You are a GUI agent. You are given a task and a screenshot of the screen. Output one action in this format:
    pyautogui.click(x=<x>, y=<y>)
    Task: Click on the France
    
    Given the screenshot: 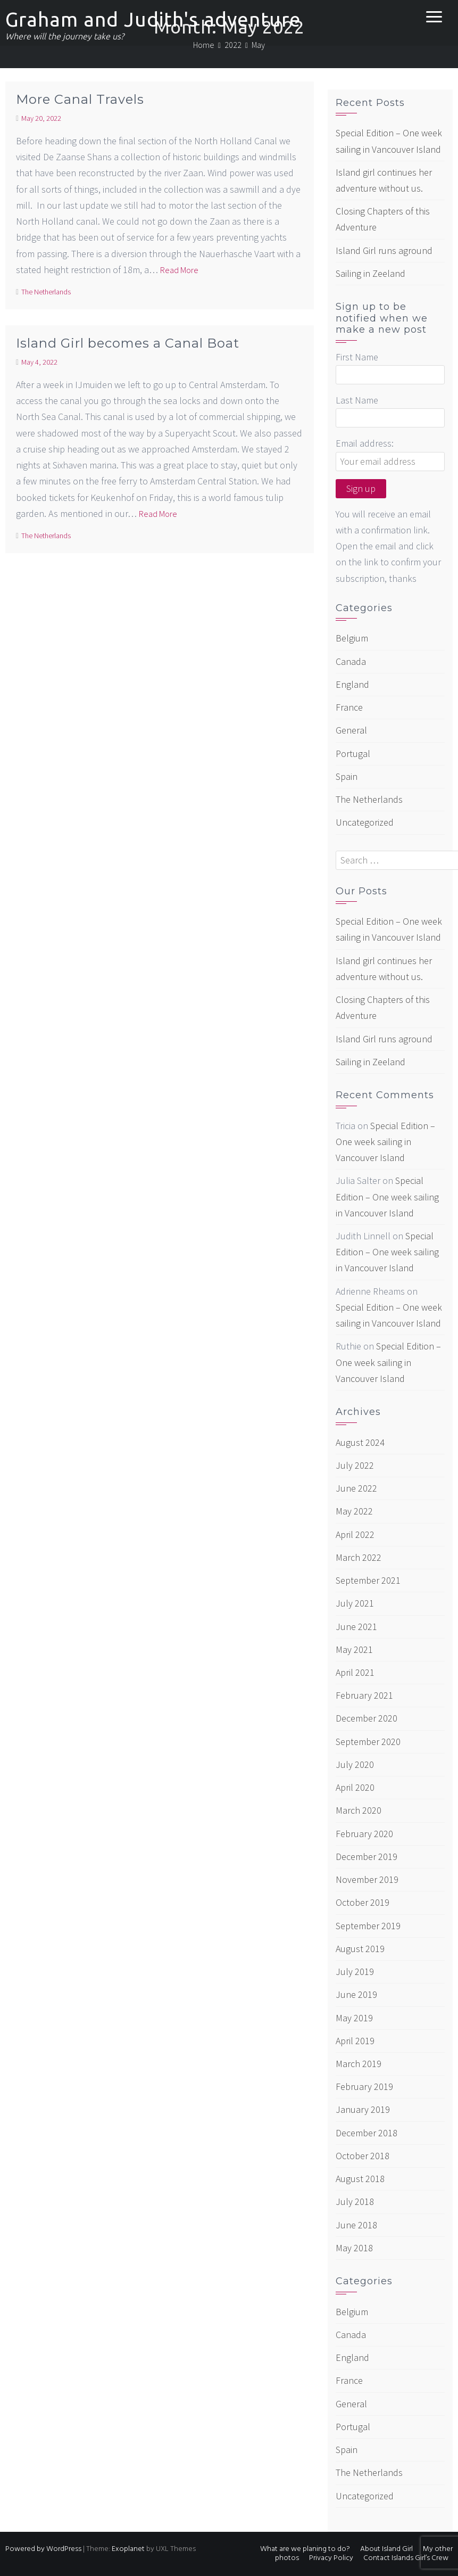 What is the action you would take?
    pyautogui.click(x=349, y=707)
    